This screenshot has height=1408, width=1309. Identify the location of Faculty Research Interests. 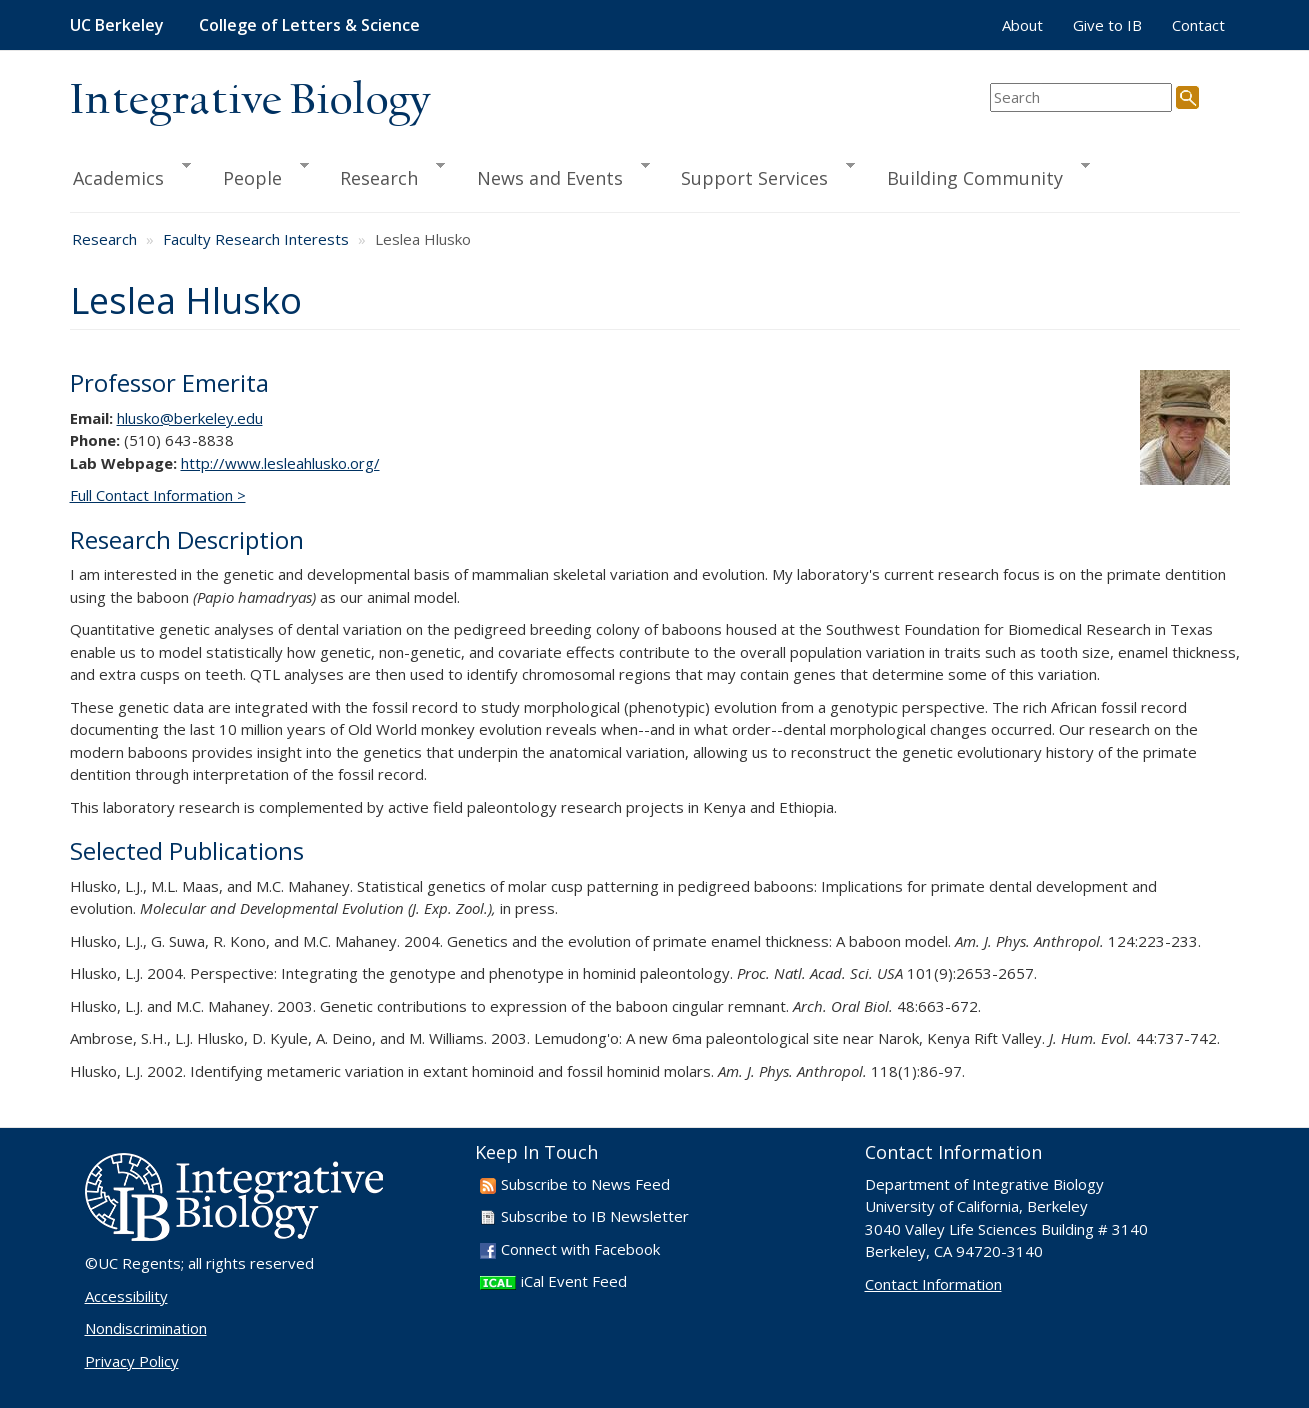
(256, 239).